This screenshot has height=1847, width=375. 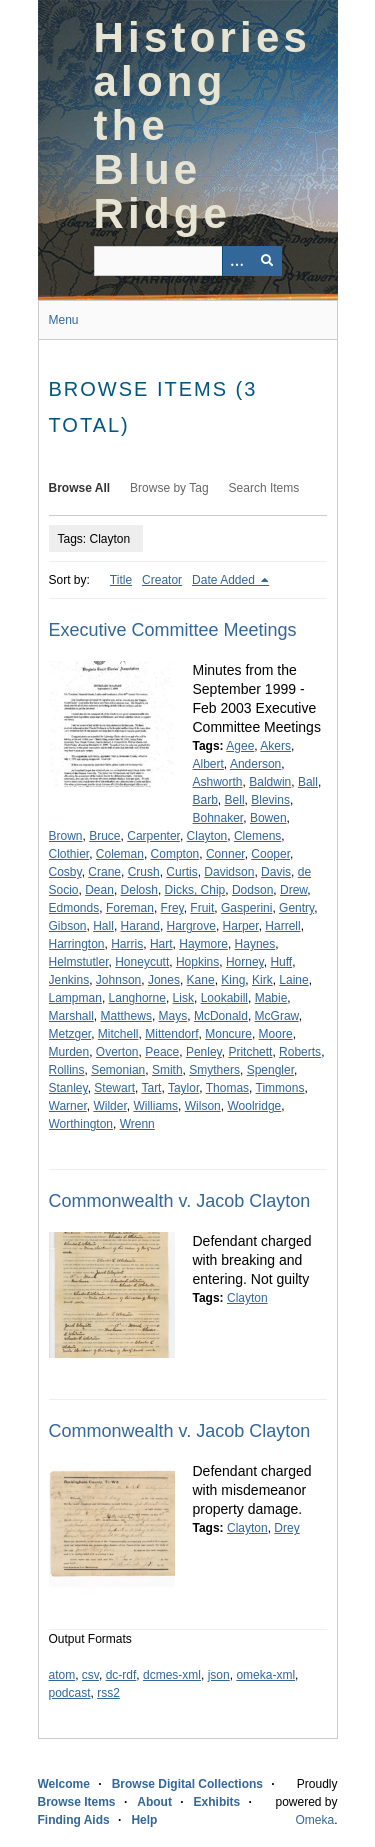 I want to click on Davis, so click(x=276, y=872).